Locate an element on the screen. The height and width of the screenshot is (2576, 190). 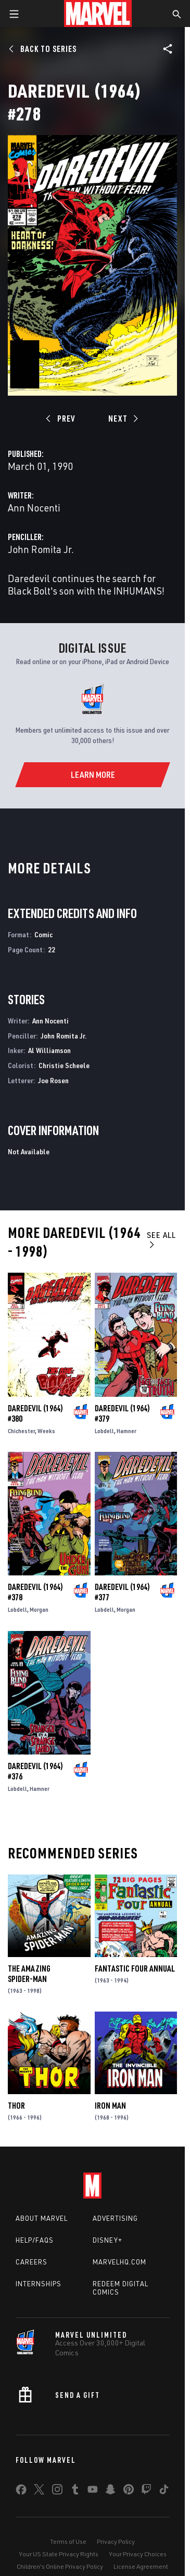
The Amazing Spider-Man is located at coordinates (29, 1973).